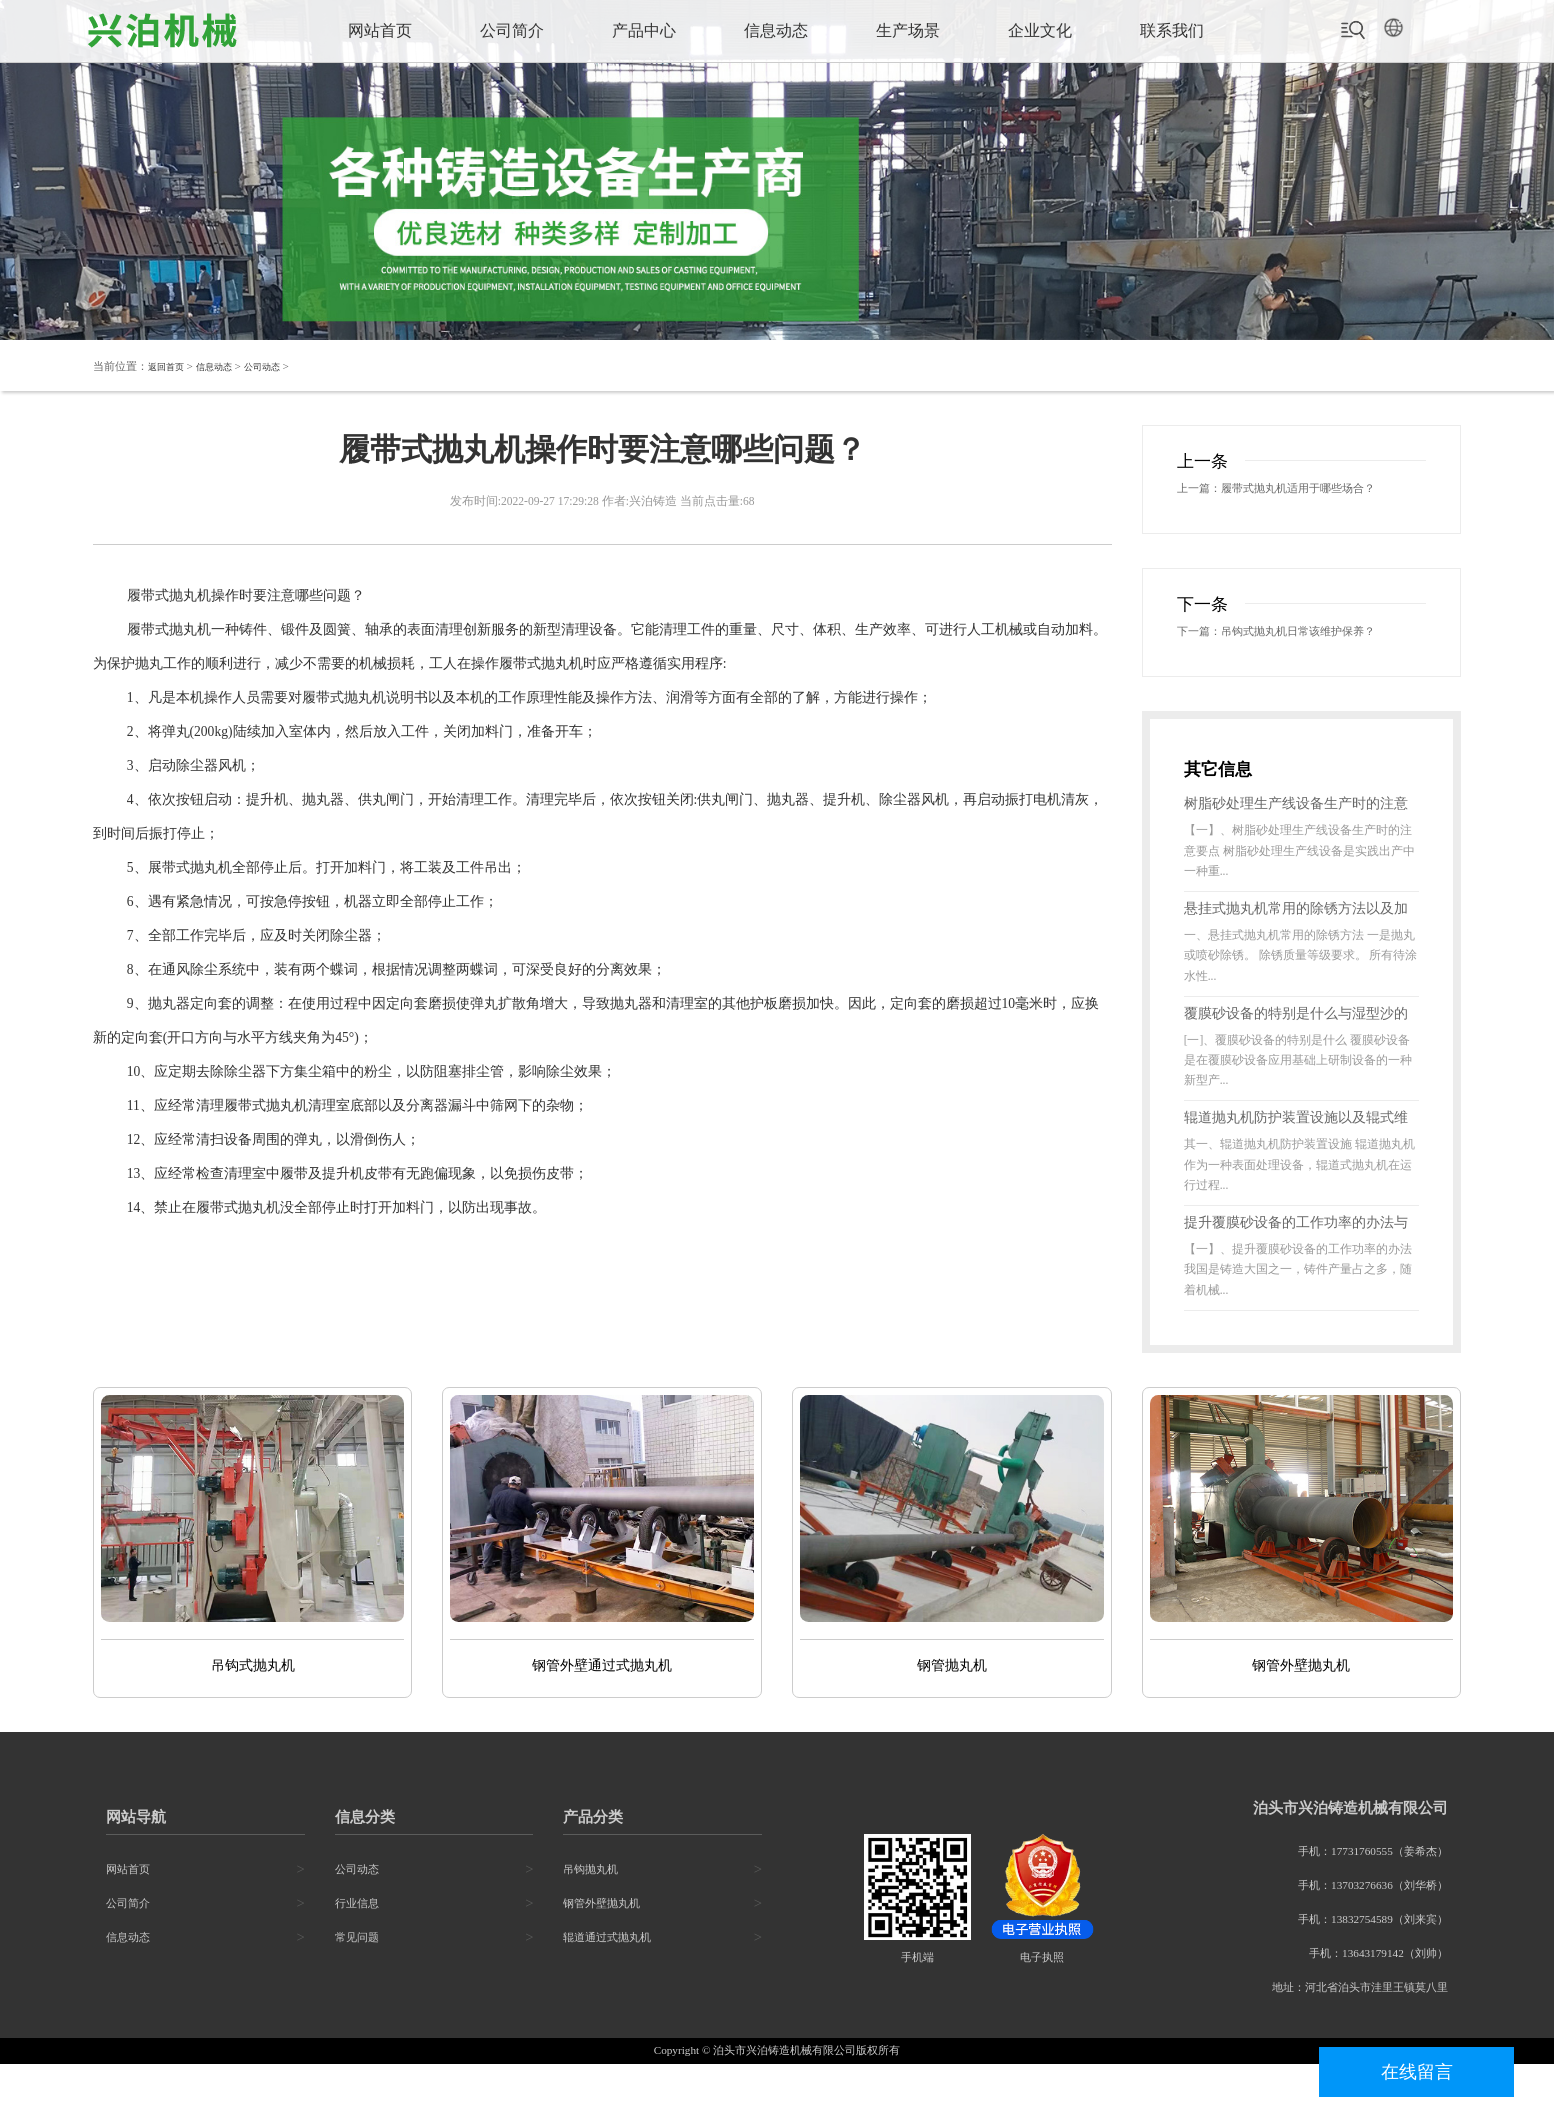 The image size is (1554, 2124). I want to click on 信息动态, so click(776, 30).